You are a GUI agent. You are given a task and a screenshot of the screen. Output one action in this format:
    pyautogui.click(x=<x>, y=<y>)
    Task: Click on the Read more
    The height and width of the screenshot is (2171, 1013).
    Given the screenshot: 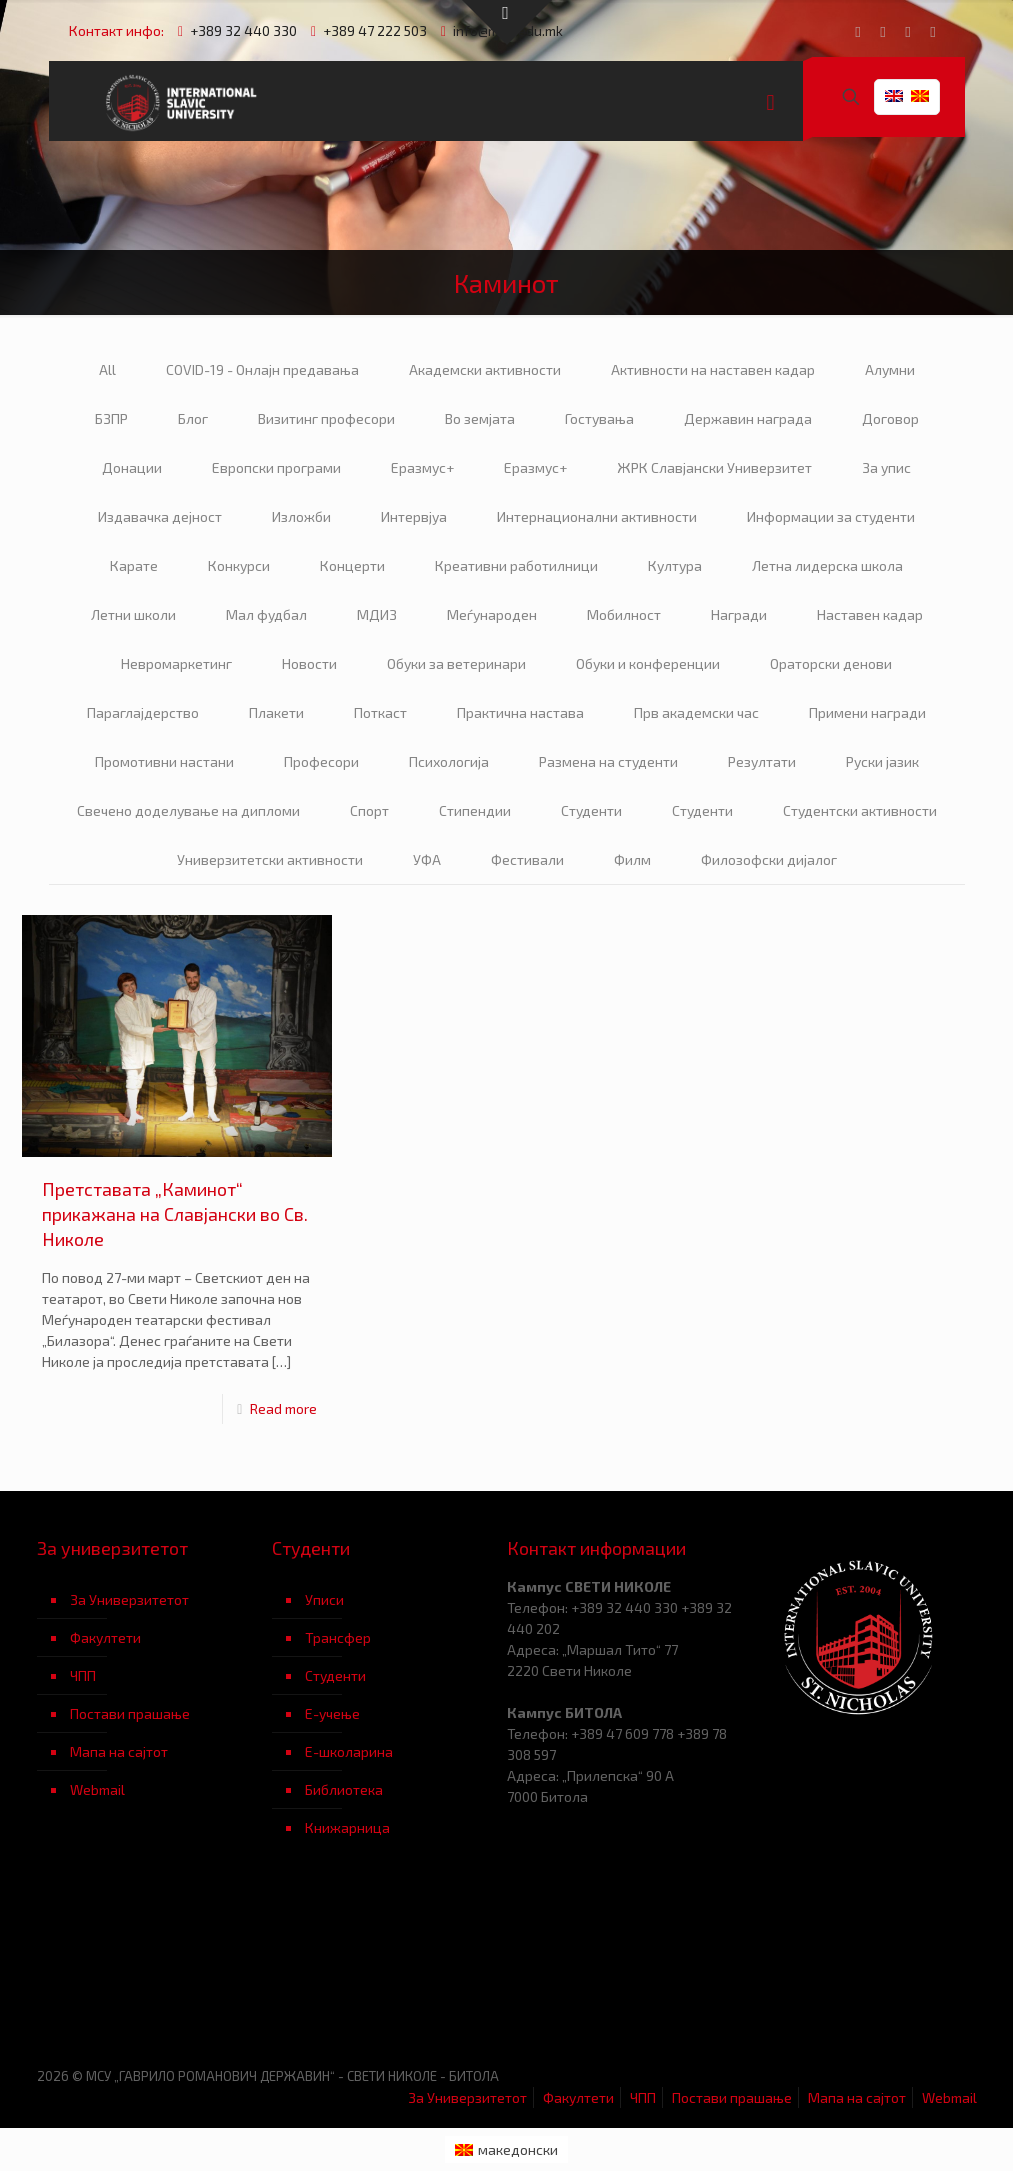 What is the action you would take?
    pyautogui.click(x=283, y=1408)
    